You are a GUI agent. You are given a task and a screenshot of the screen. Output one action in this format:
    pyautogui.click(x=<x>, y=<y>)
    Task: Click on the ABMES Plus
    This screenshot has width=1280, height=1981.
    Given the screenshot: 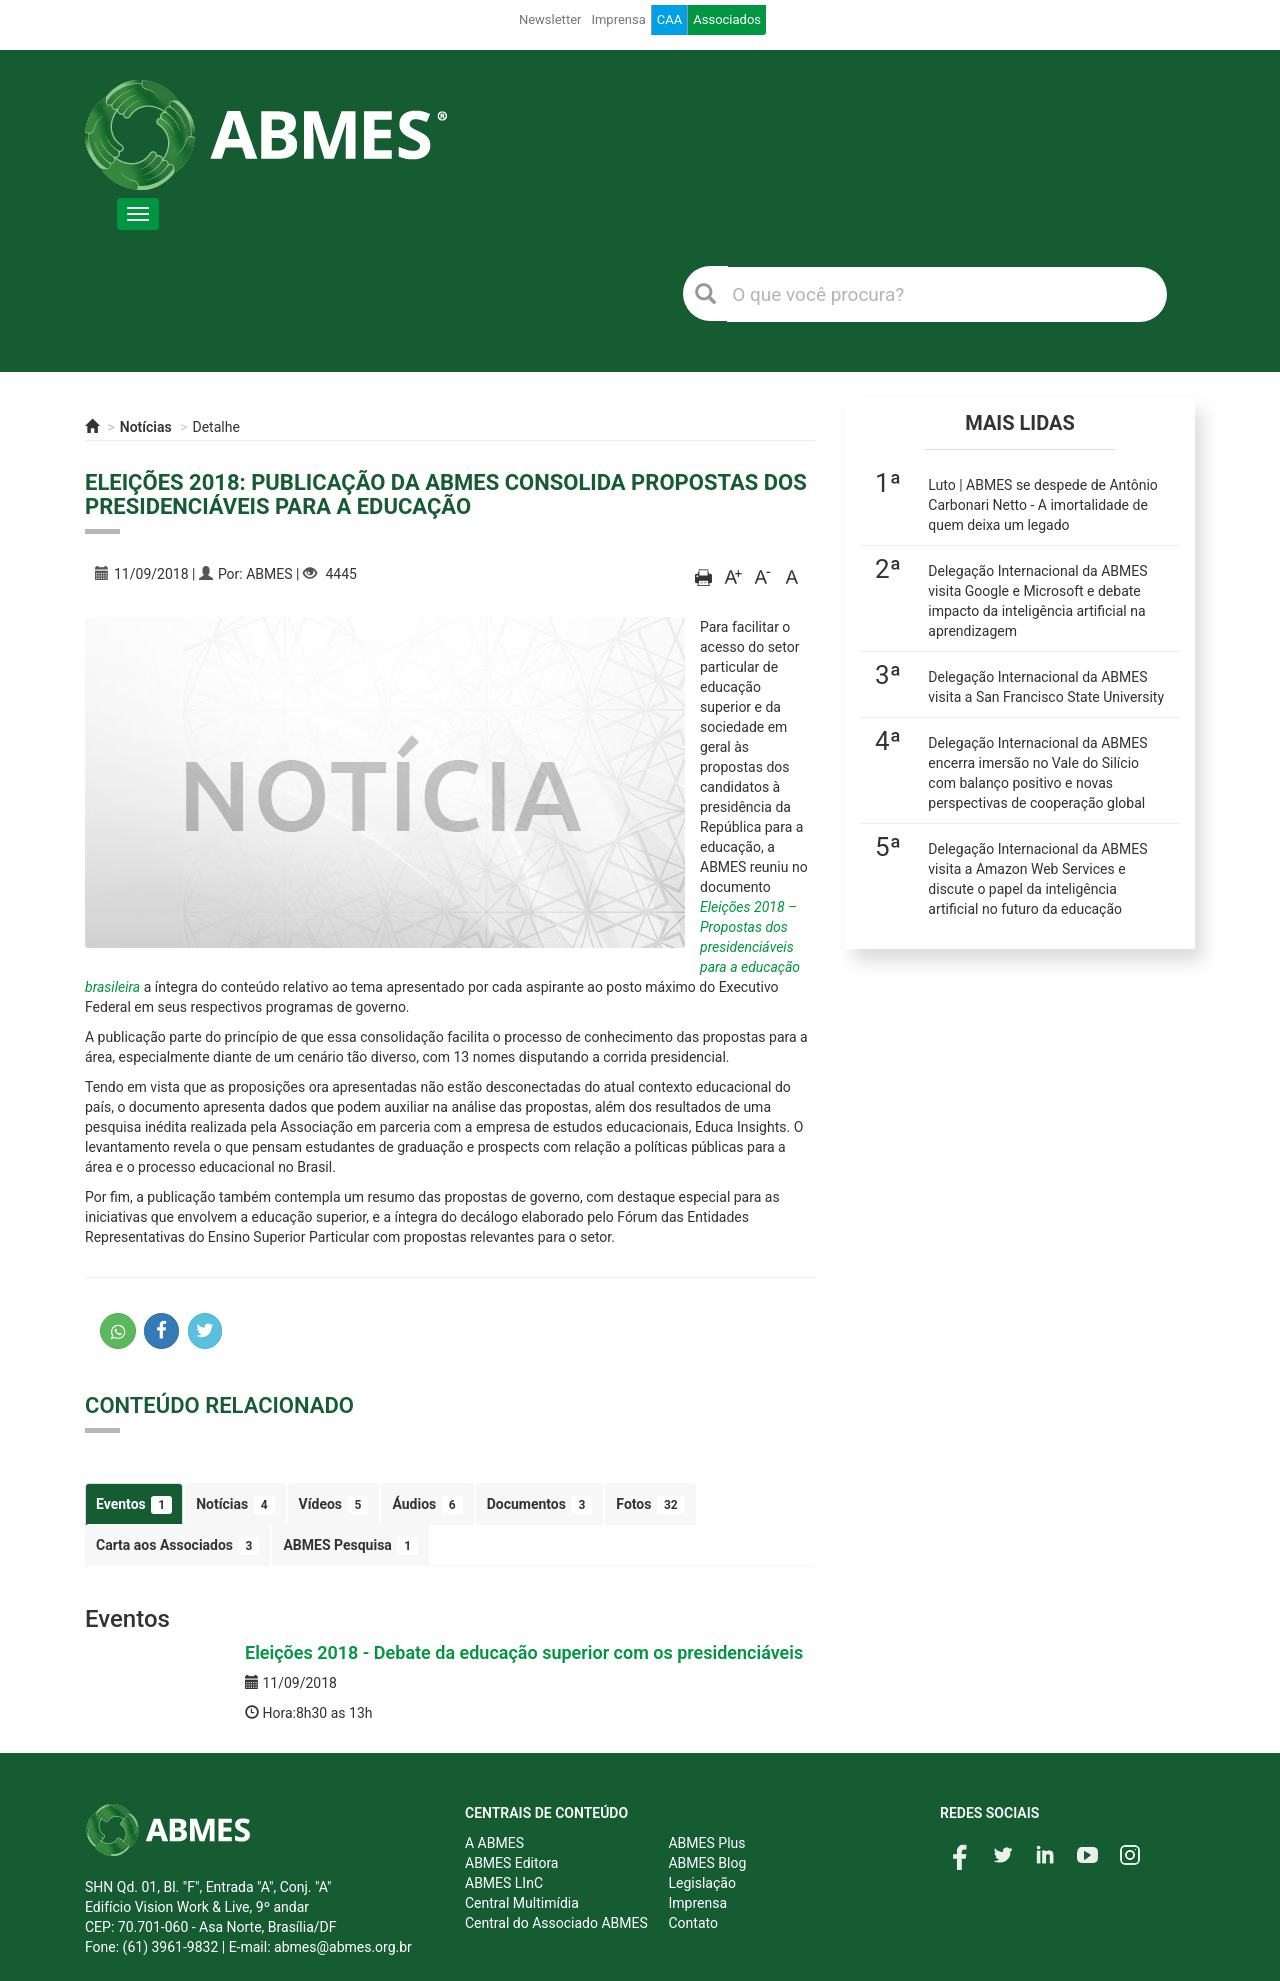 What is the action you would take?
    pyautogui.click(x=706, y=1843)
    